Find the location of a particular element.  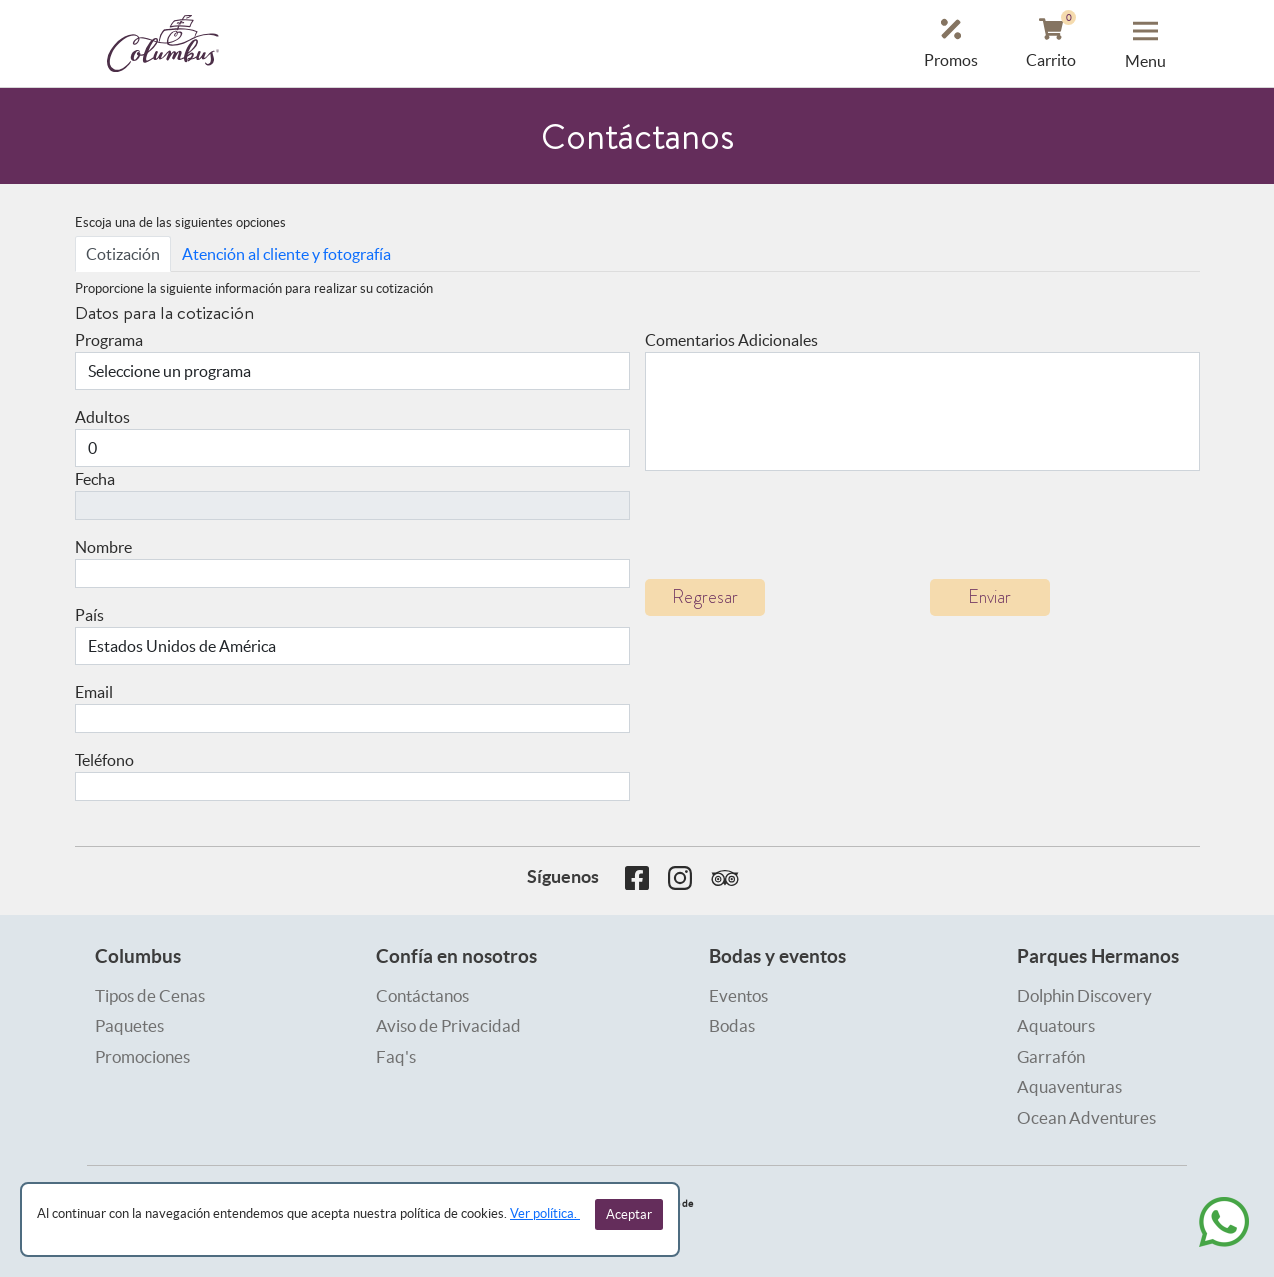

Promociones is located at coordinates (142, 1056).